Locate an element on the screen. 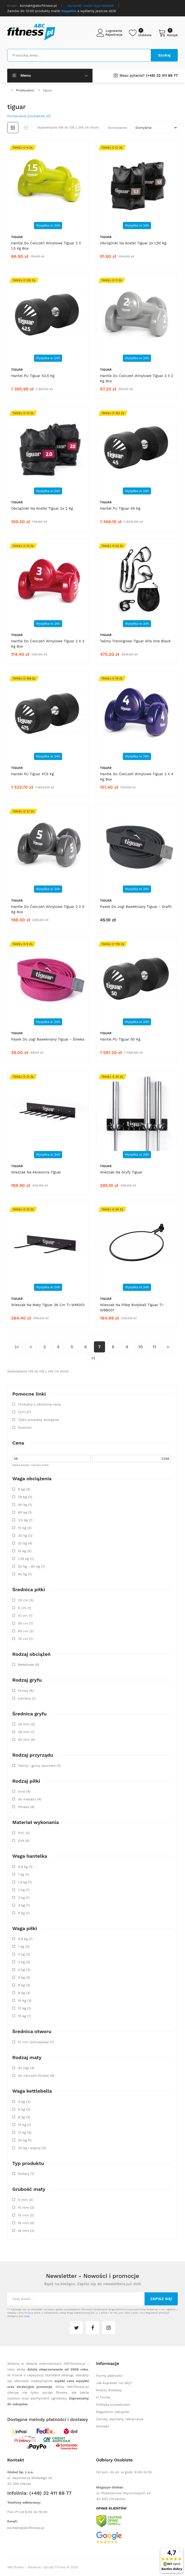 The width and height of the screenshot is (185, 2576). 11 is located at coordinates (154, 1346).